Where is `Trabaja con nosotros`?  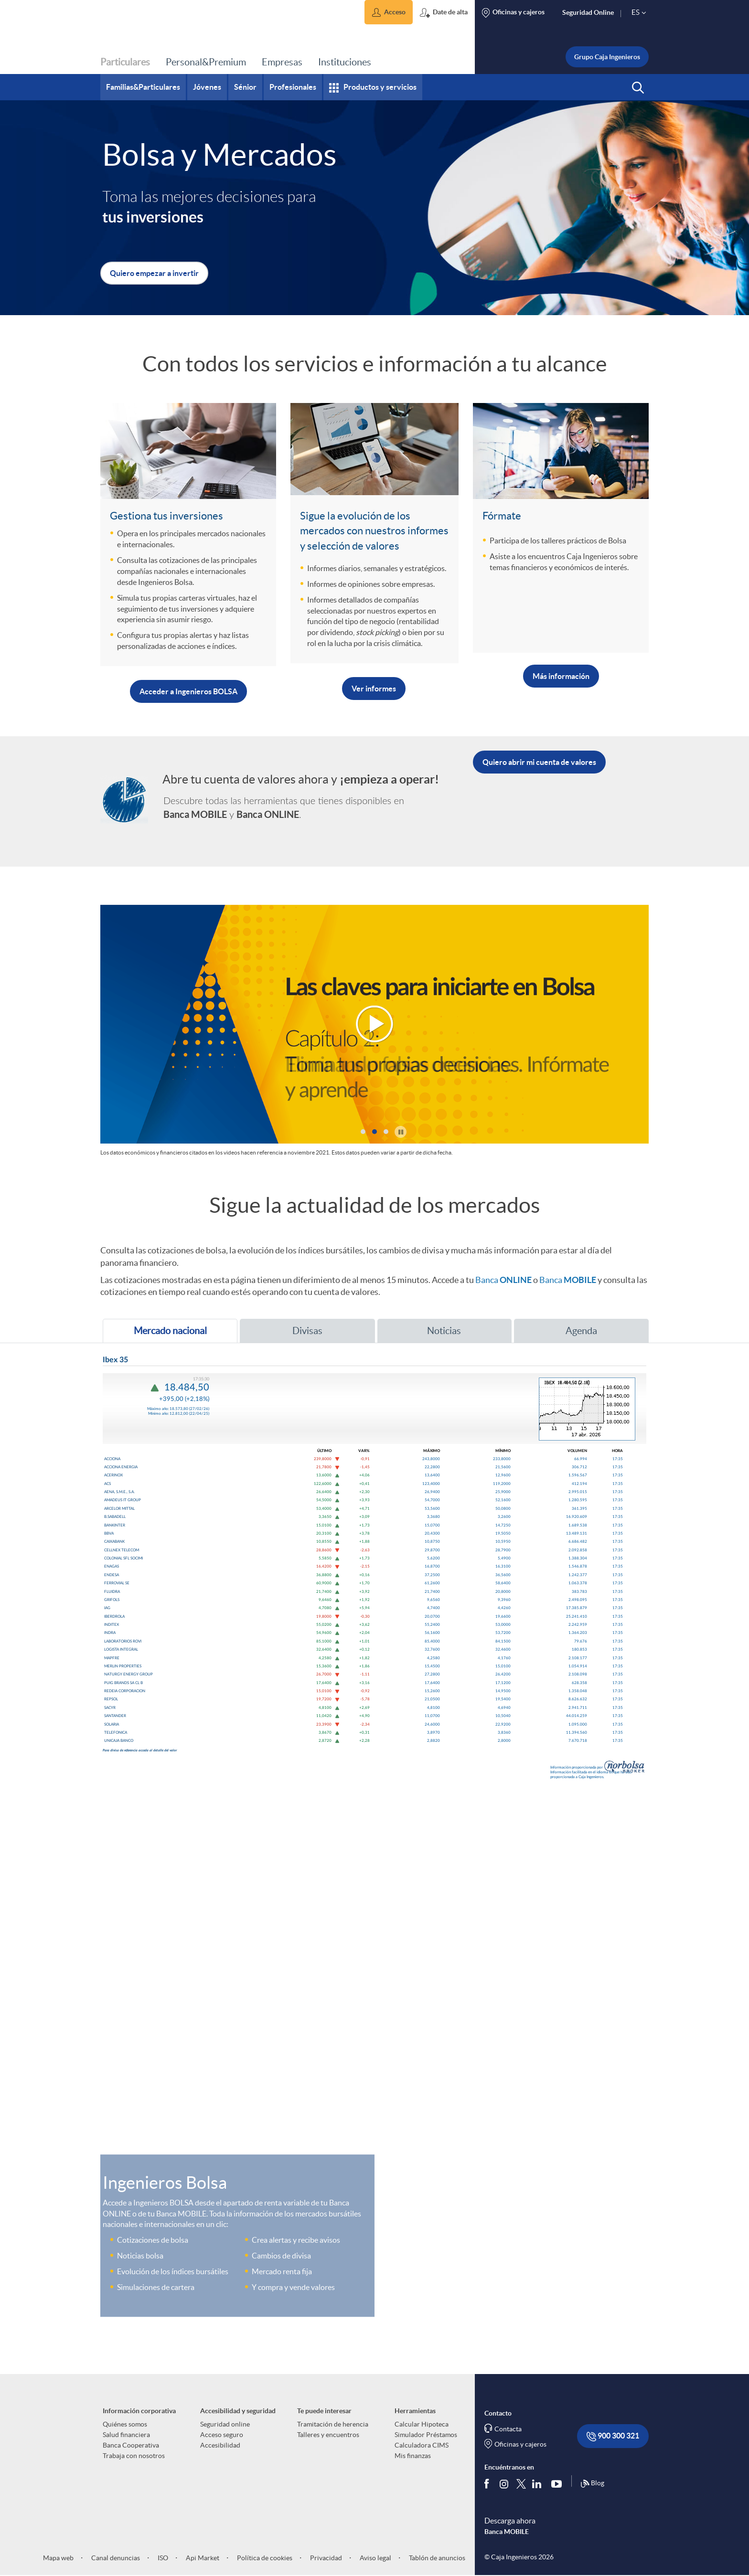
Trabaja con nosotros is located at coordinates (134, 2455).